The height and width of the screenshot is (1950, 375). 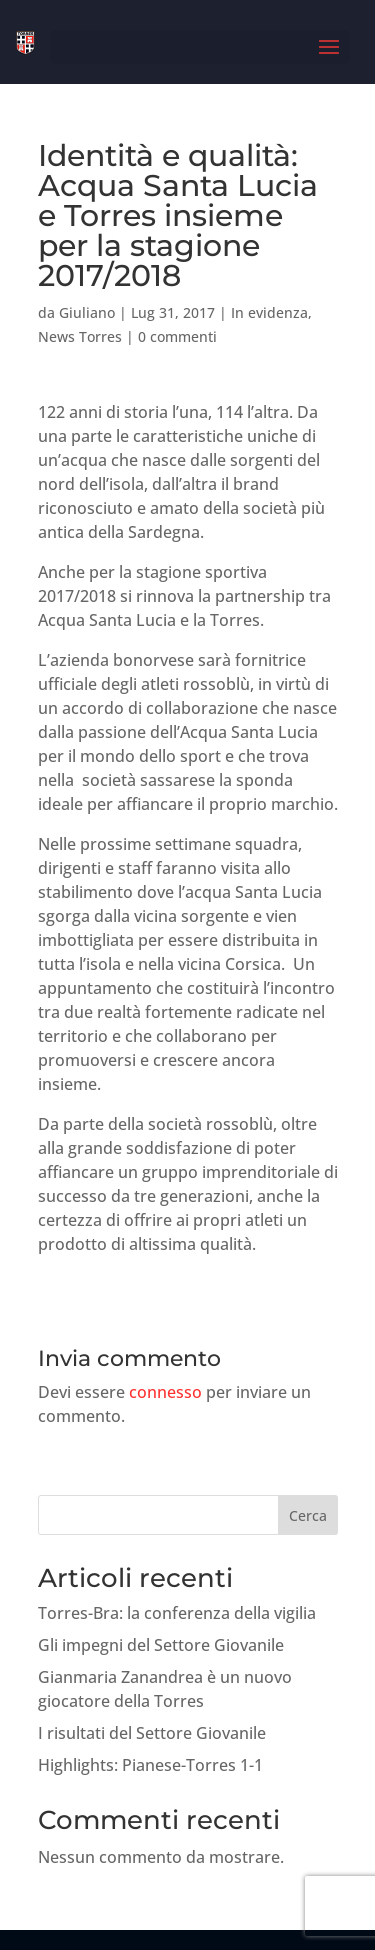 I want to click on In evidenza, so click(x=269, y=312).